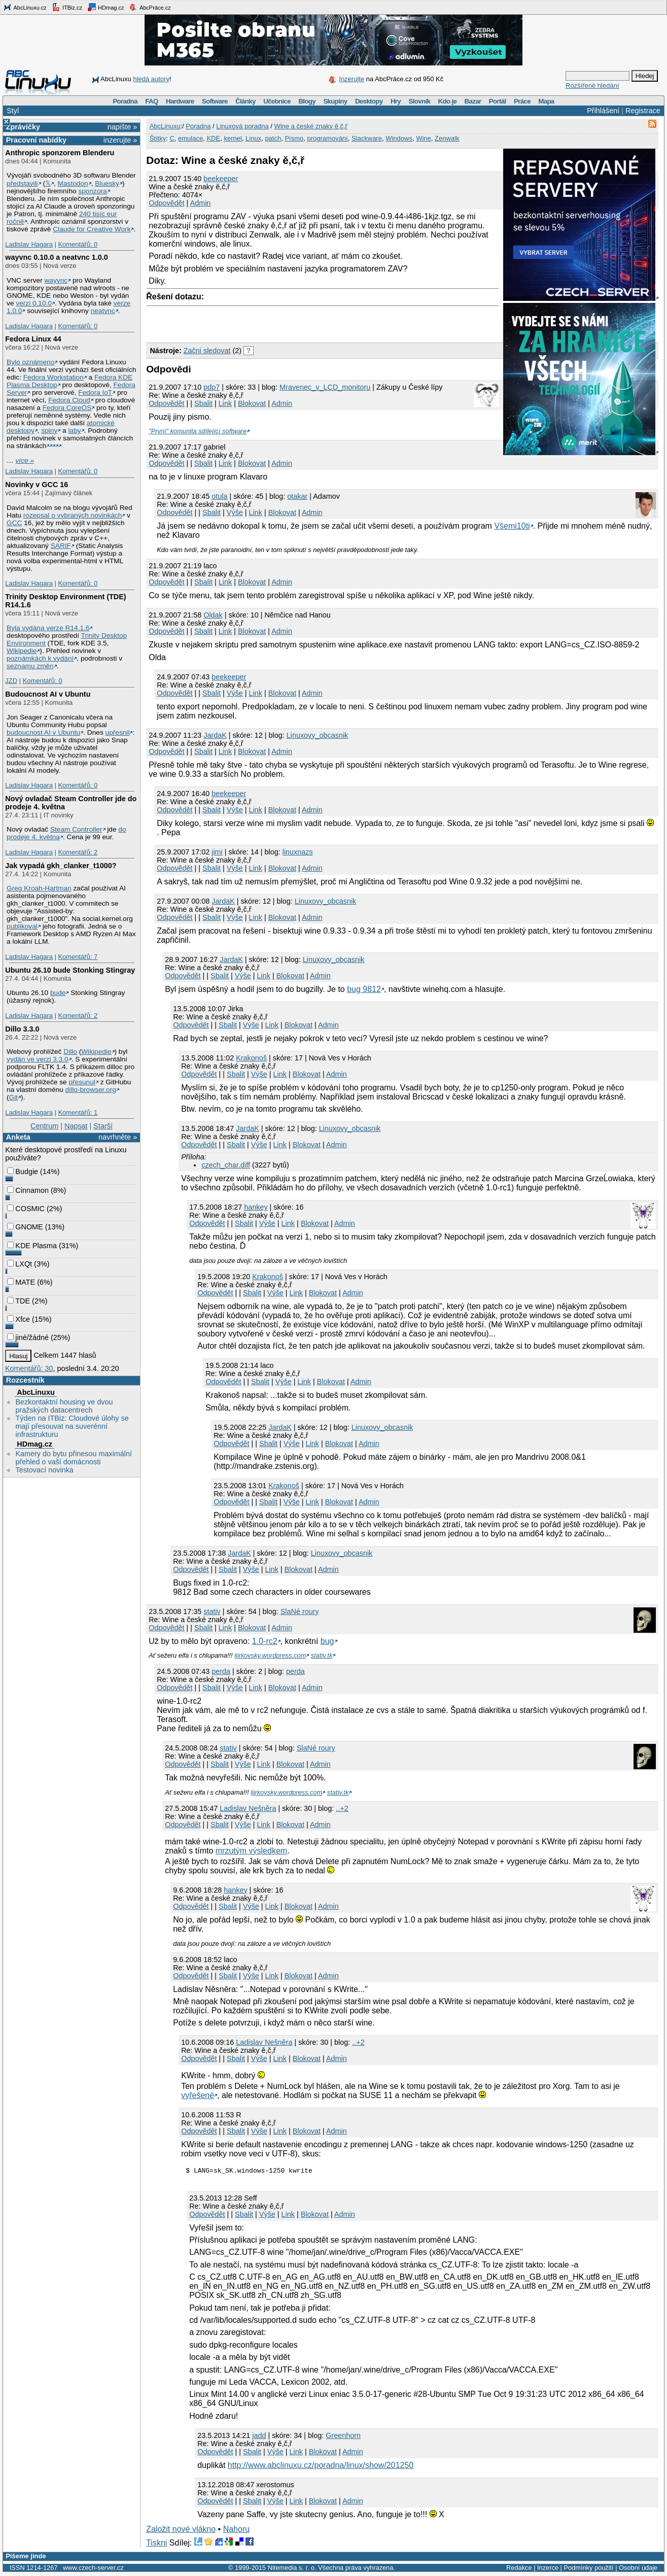 Image resolution: width=667 pixels, height=2576 pixels. What do you see at coordinates (190, 138) in the screenshot?
I see `emulace` at bounding box center [190, 138].